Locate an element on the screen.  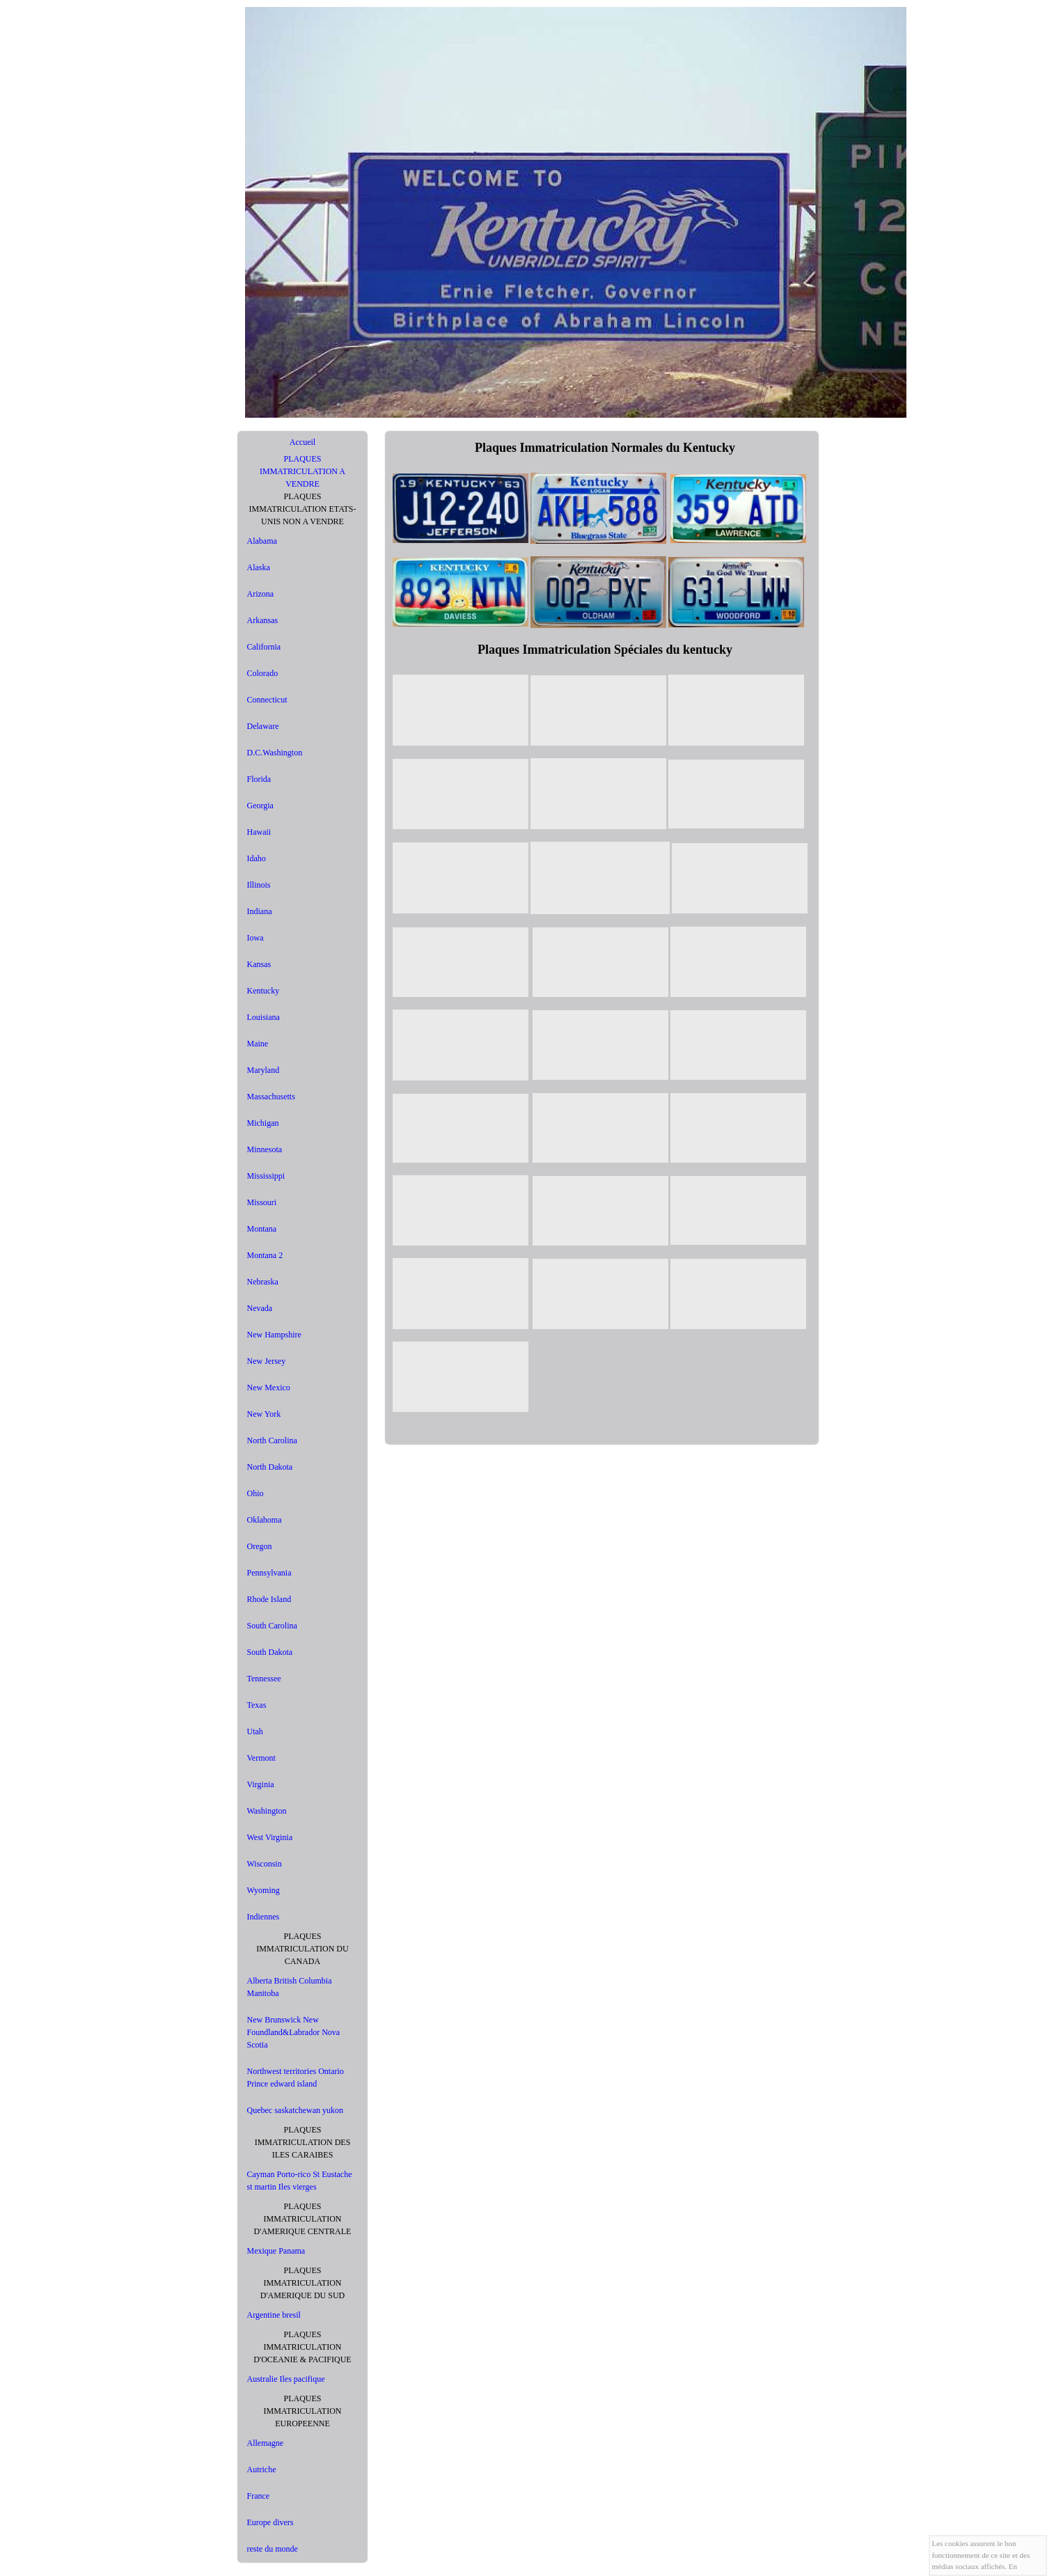
Quebec saskatchewan yukon is located at coordinates (295, 2110).